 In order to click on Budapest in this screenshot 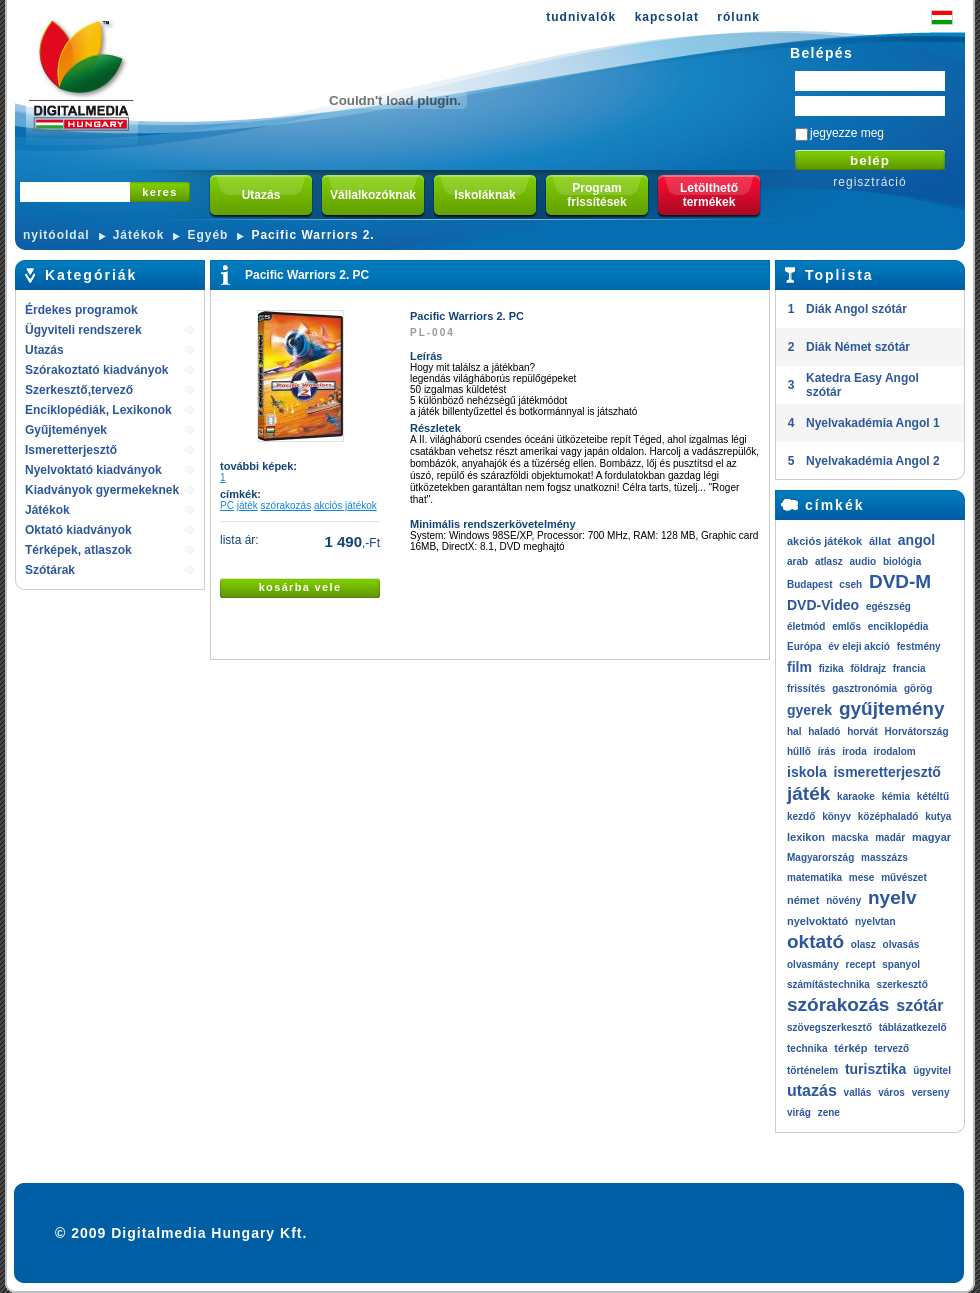, I will do `click(810, 584)`.